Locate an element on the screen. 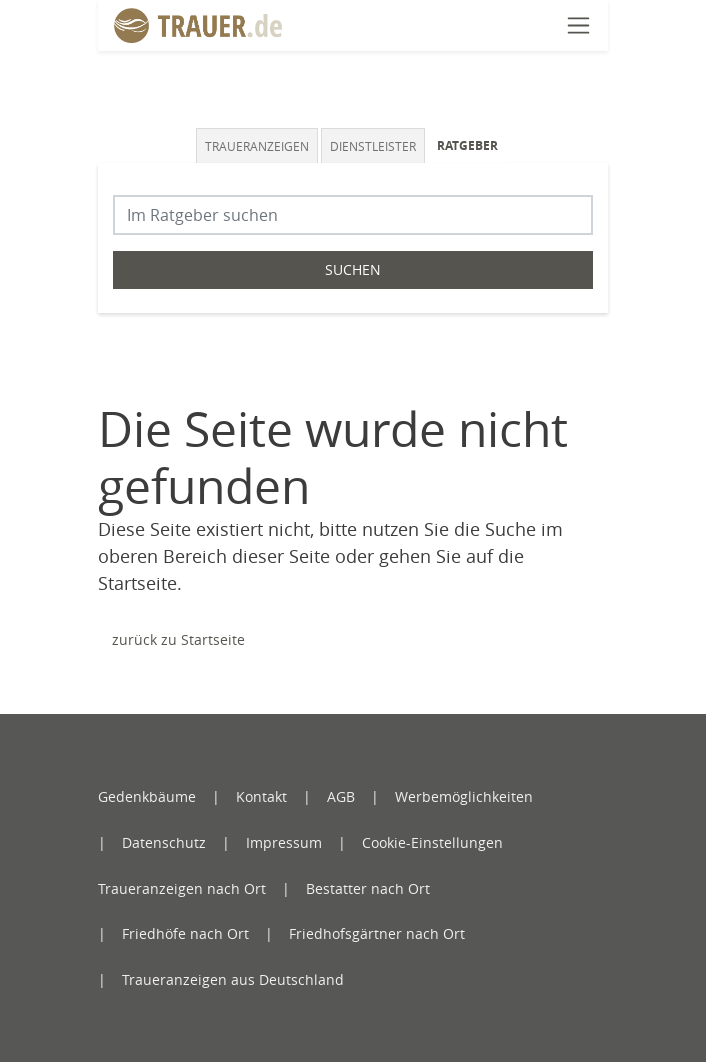  [Navigation öffnen] is located at coordinates (578, 25).